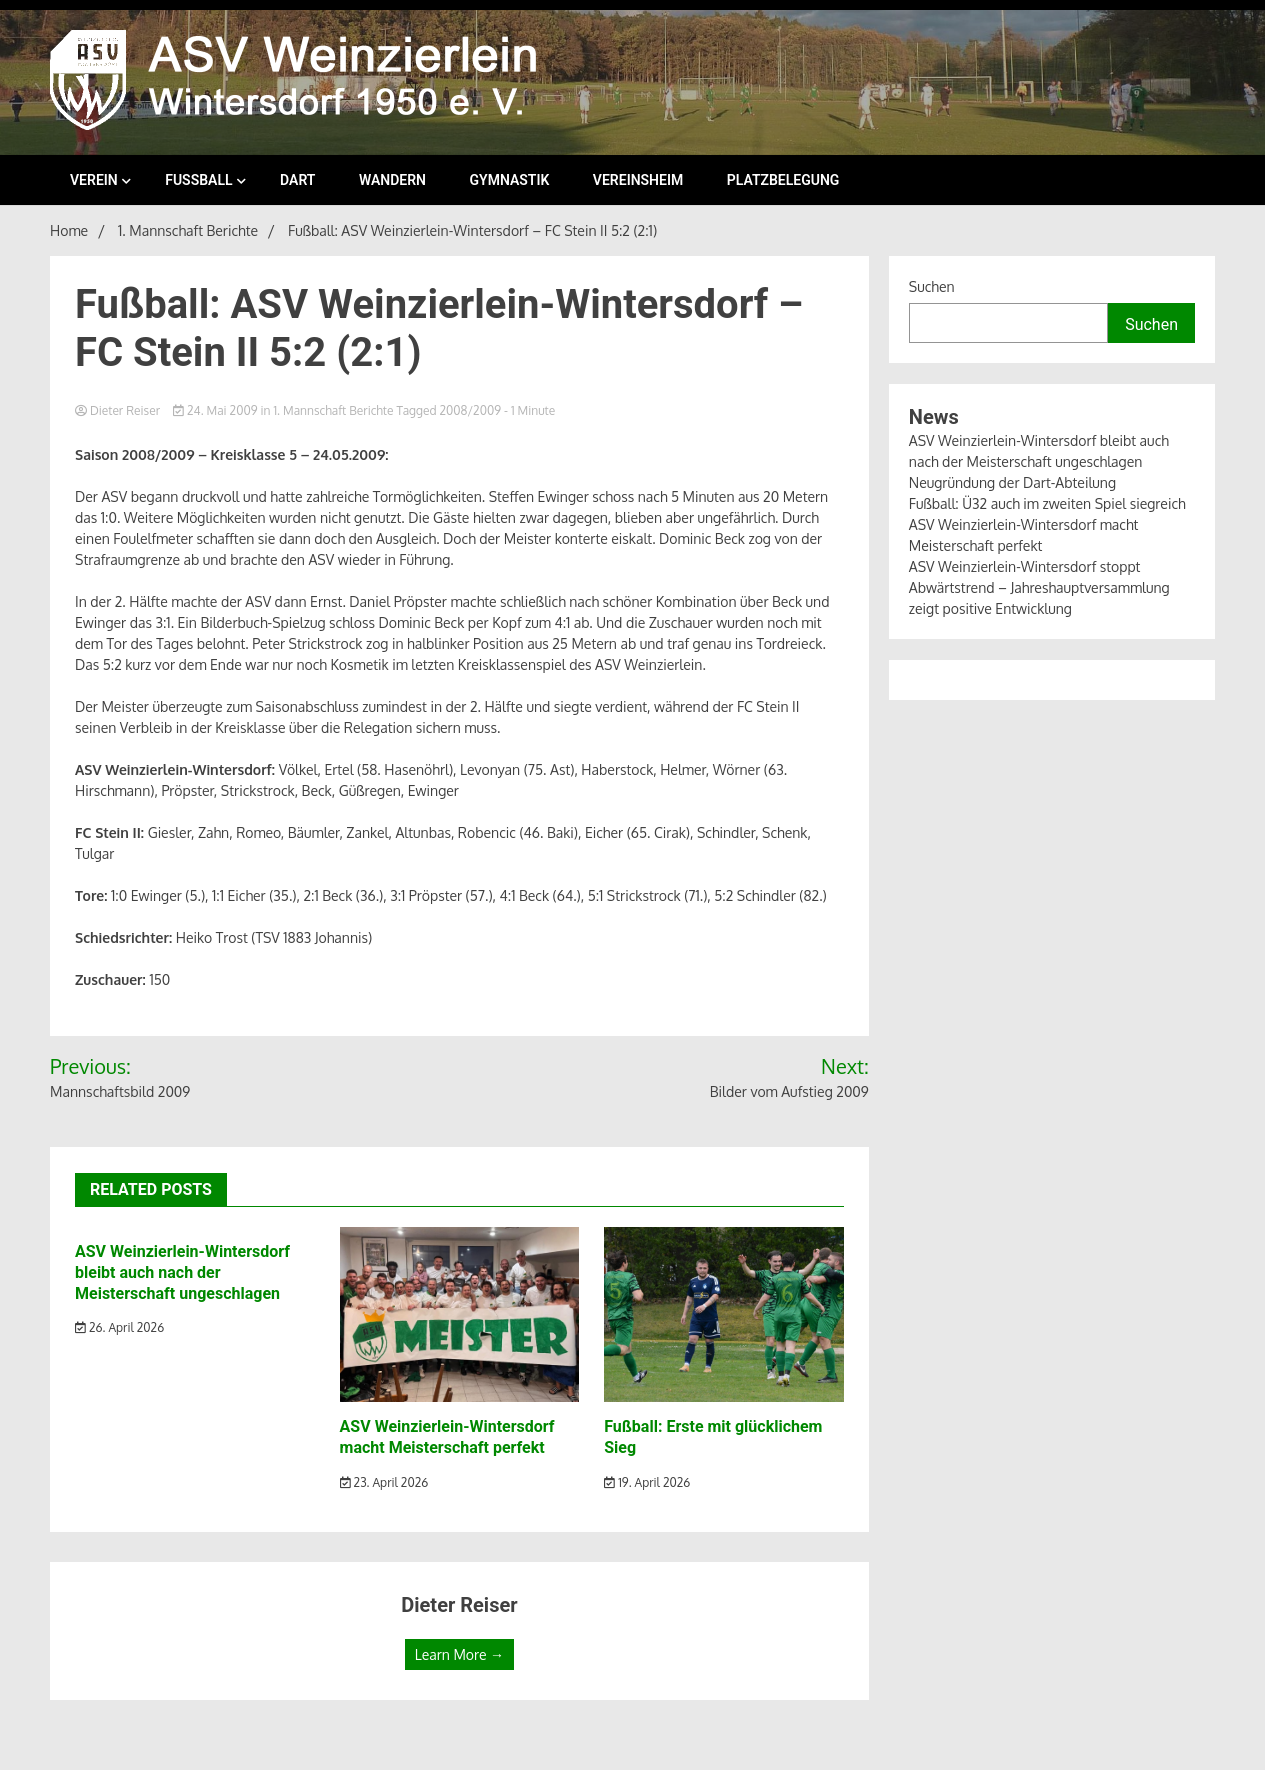  What do you see at coordinates (783, 180) in the screenshot?
I see `Platzbelegung` at bounding box center [783, 180].